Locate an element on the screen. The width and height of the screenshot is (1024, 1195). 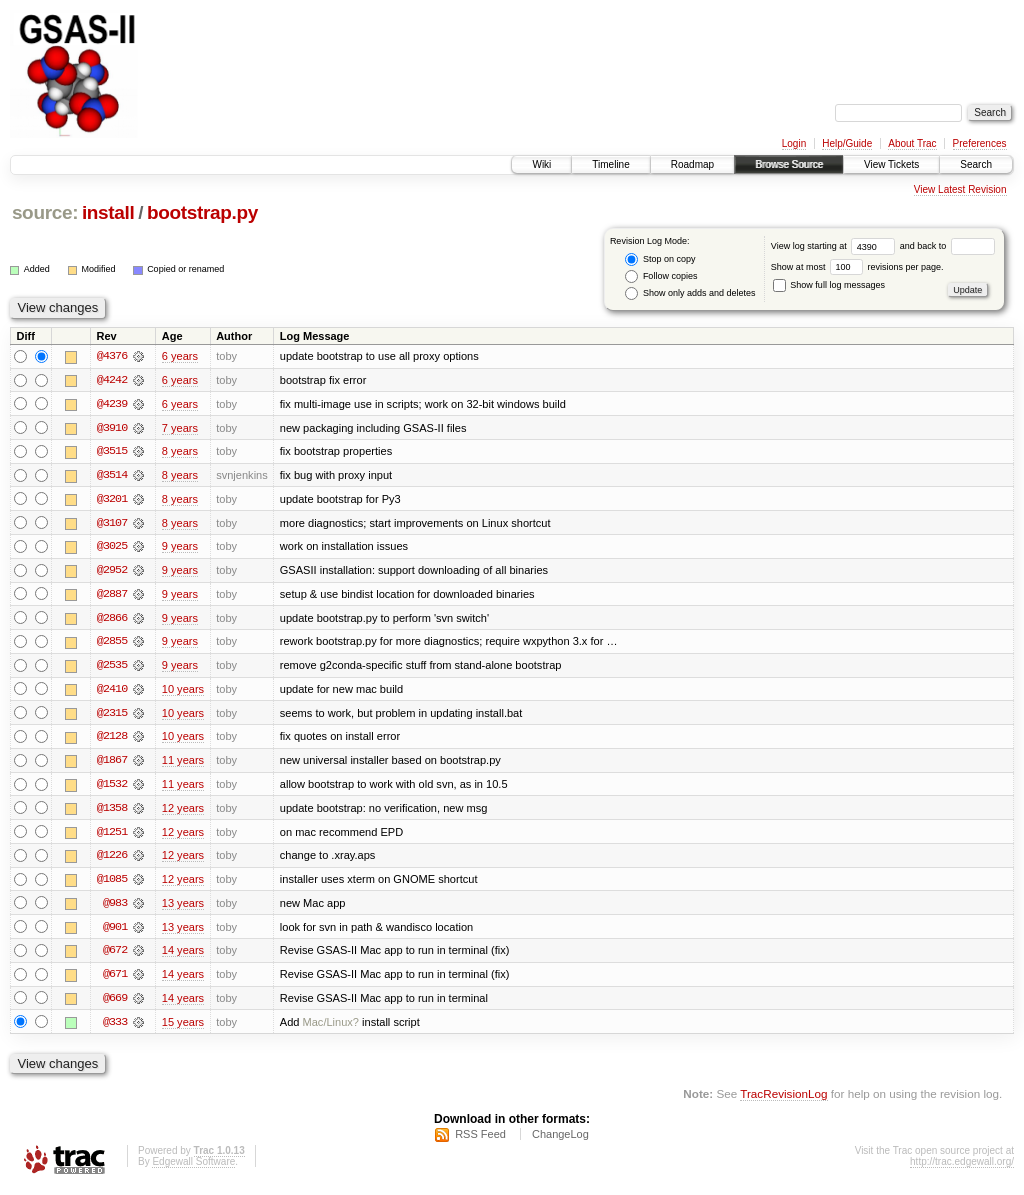
@2866 is located at coordinates (112, 620).